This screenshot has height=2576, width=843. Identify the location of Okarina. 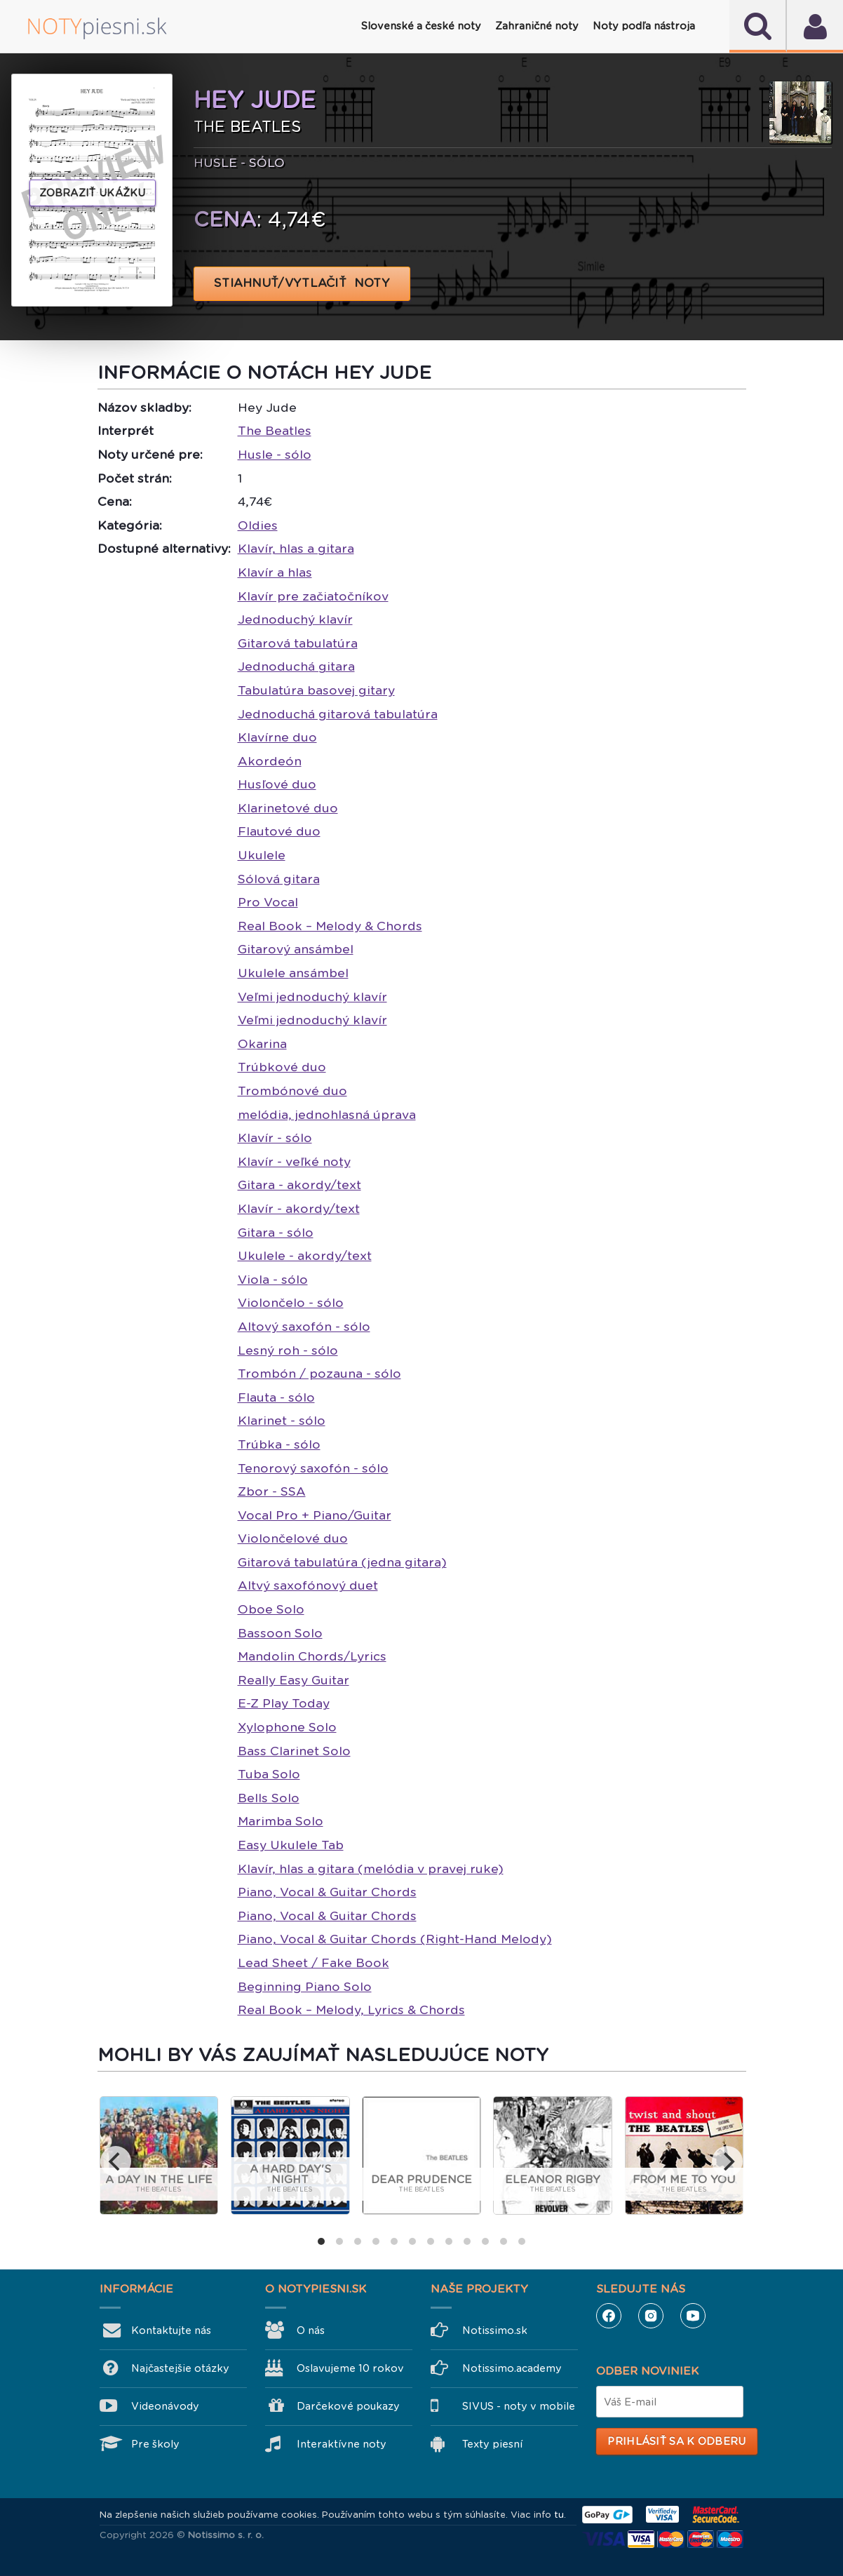
(262, 1044).